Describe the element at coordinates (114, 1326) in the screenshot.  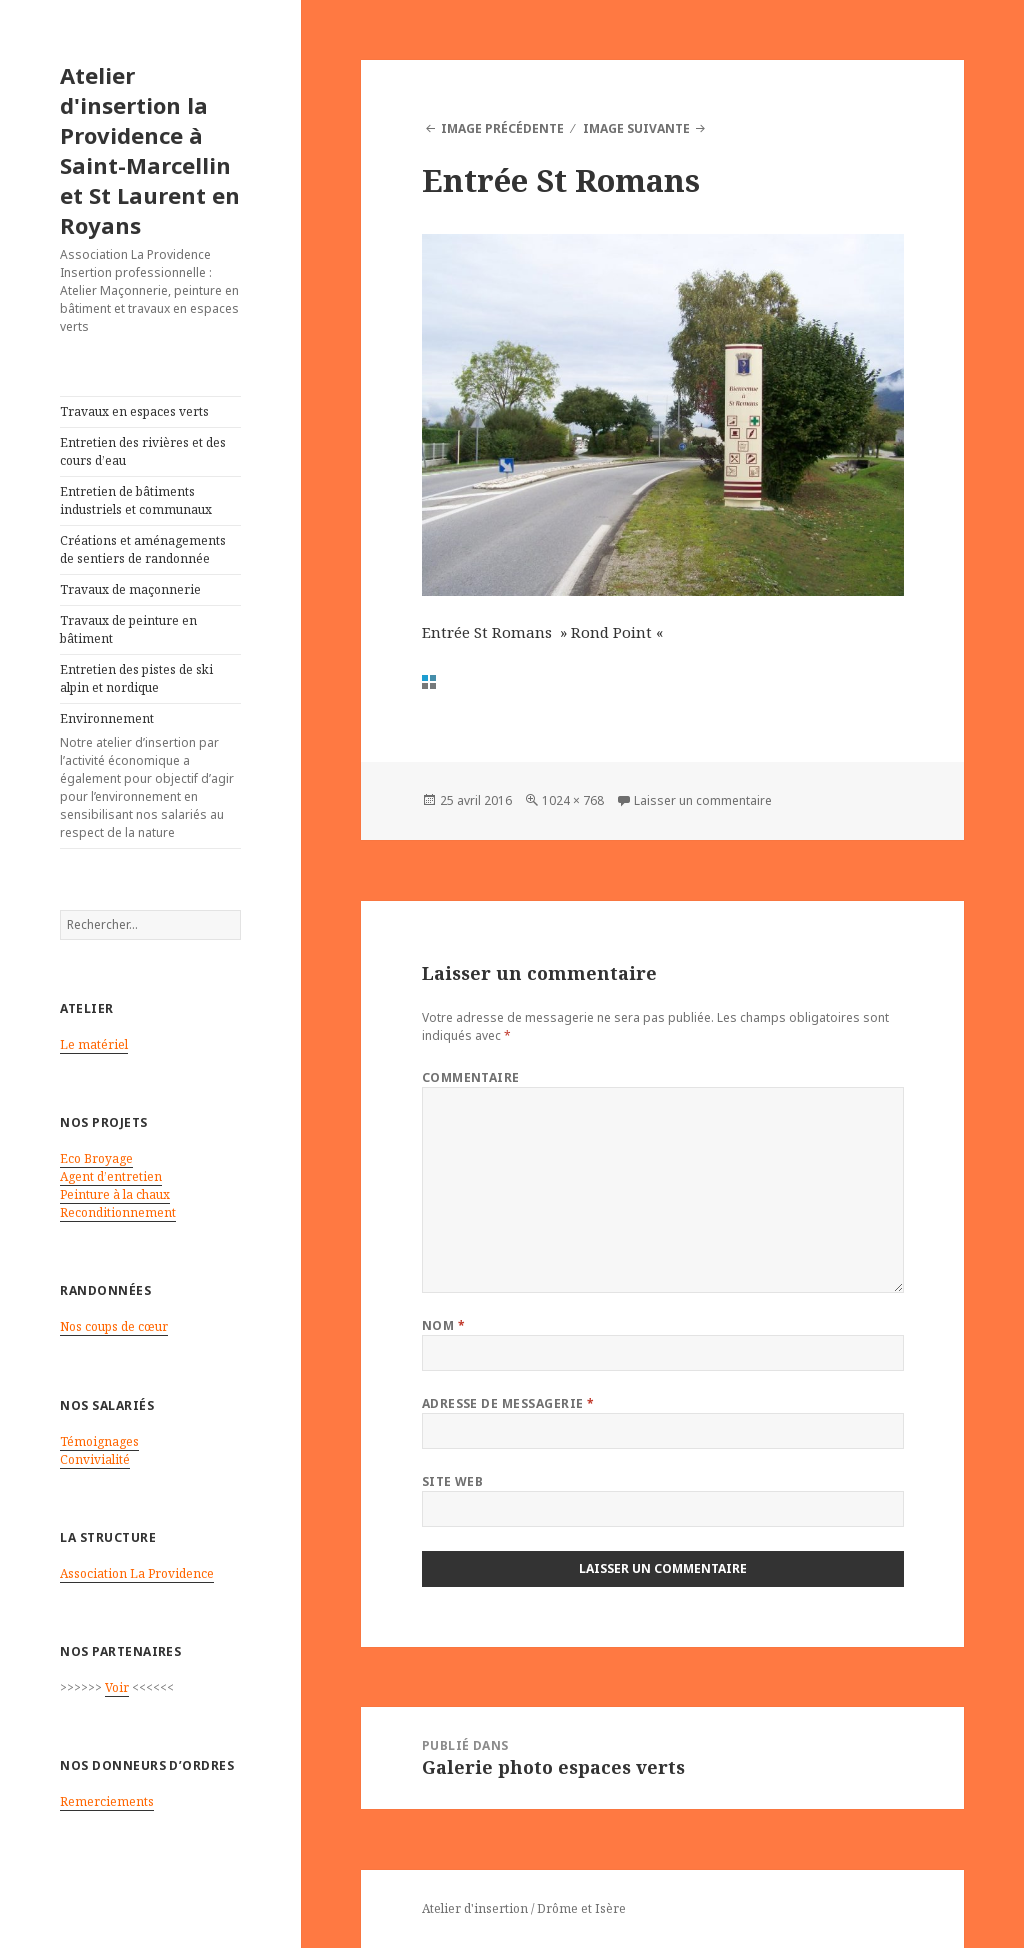
I see `Nos coups de cœur` at that location.